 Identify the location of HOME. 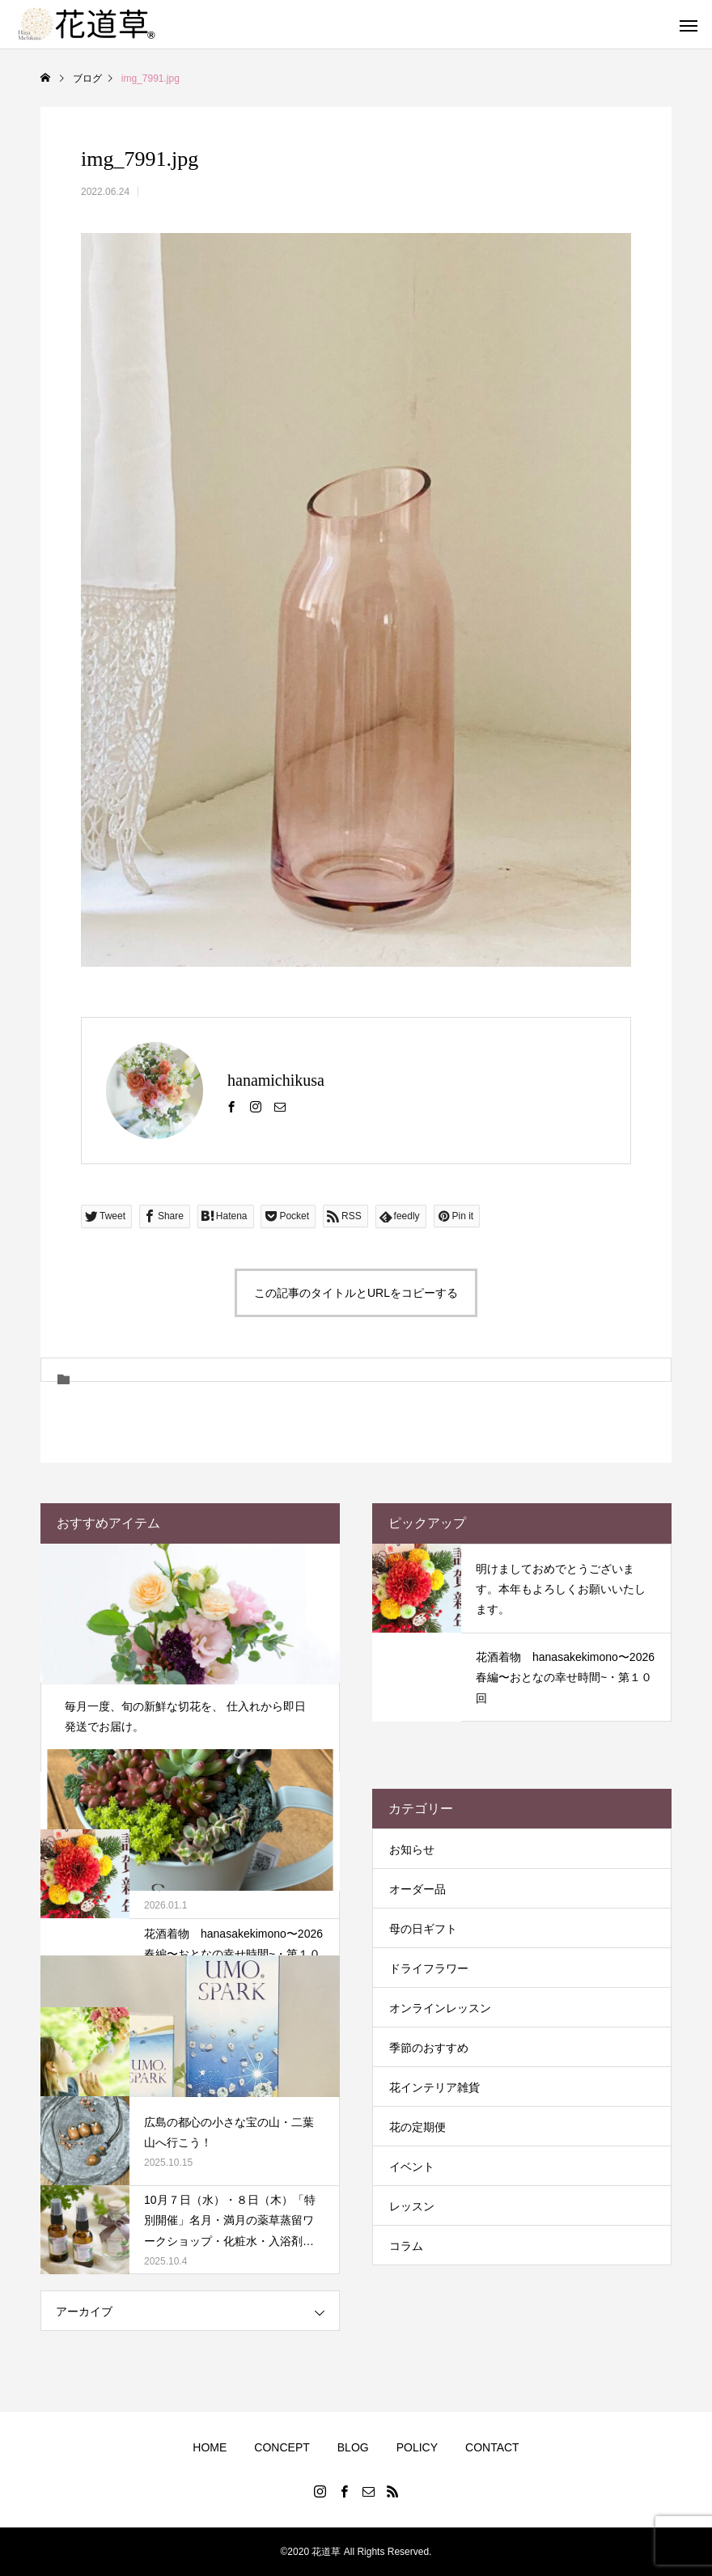
(210, 2447).